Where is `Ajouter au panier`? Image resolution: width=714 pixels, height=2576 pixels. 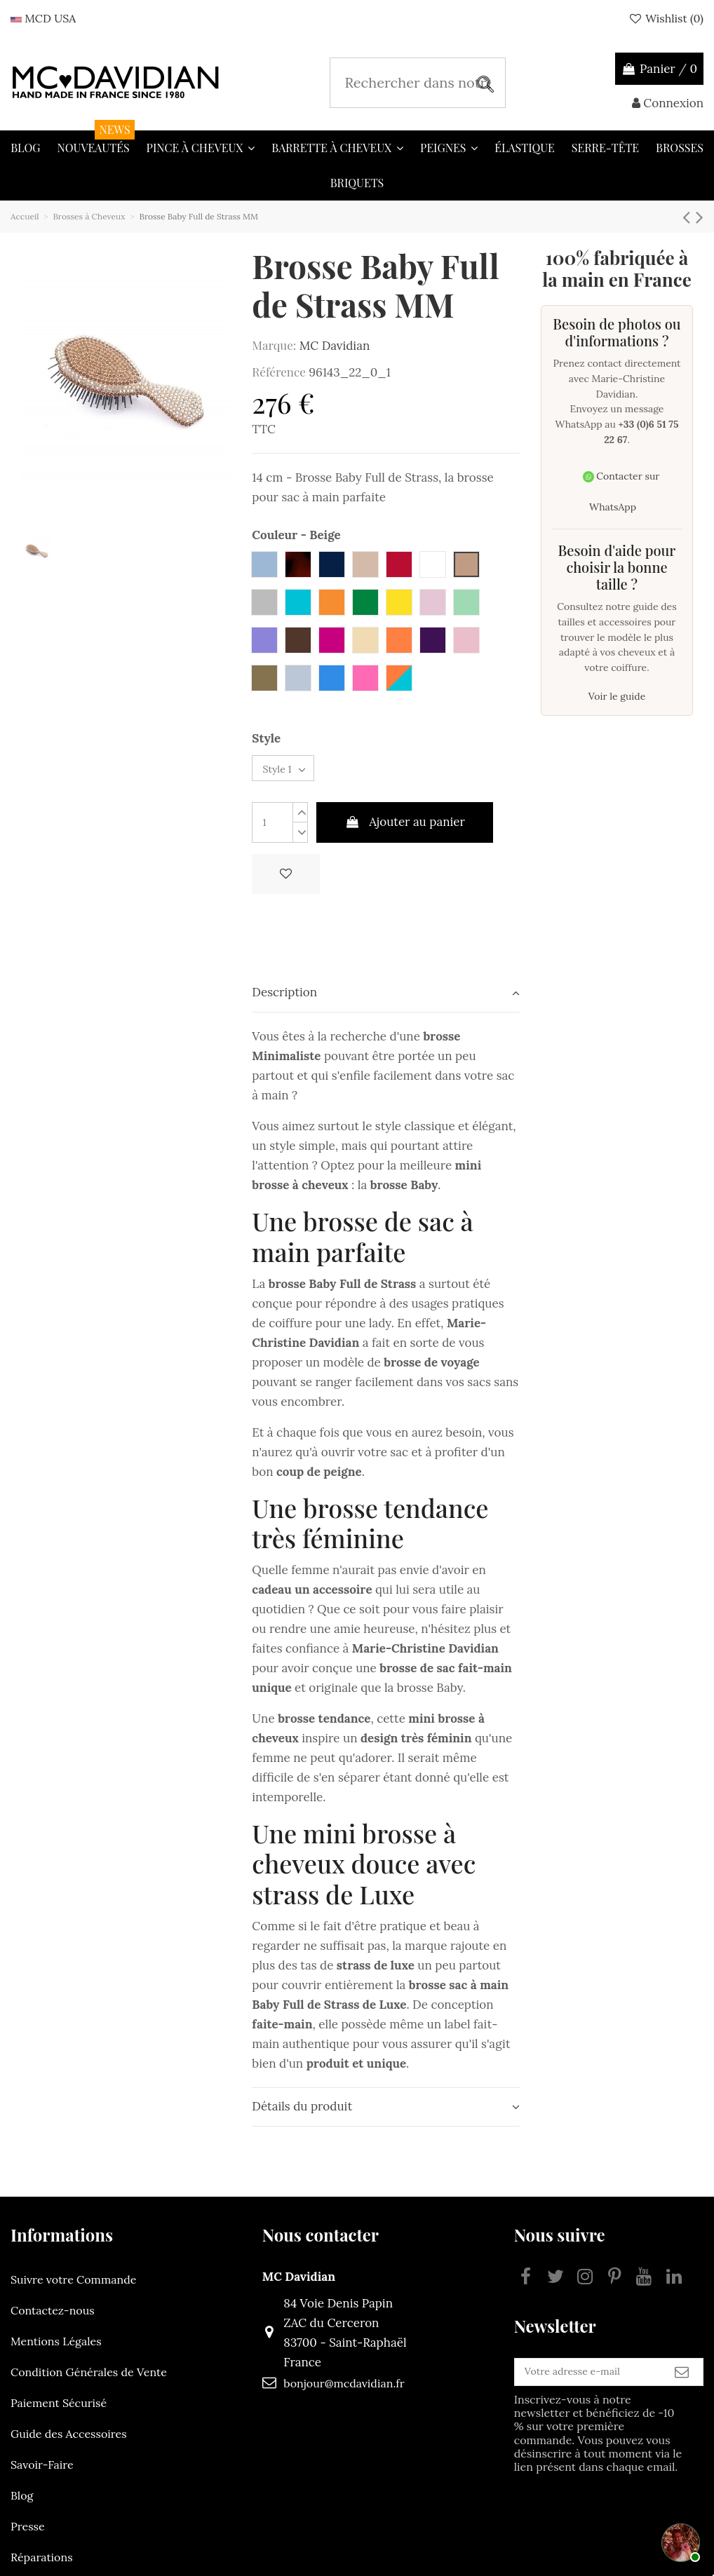
Ajouter au panier is located at coordinates (404, 833).